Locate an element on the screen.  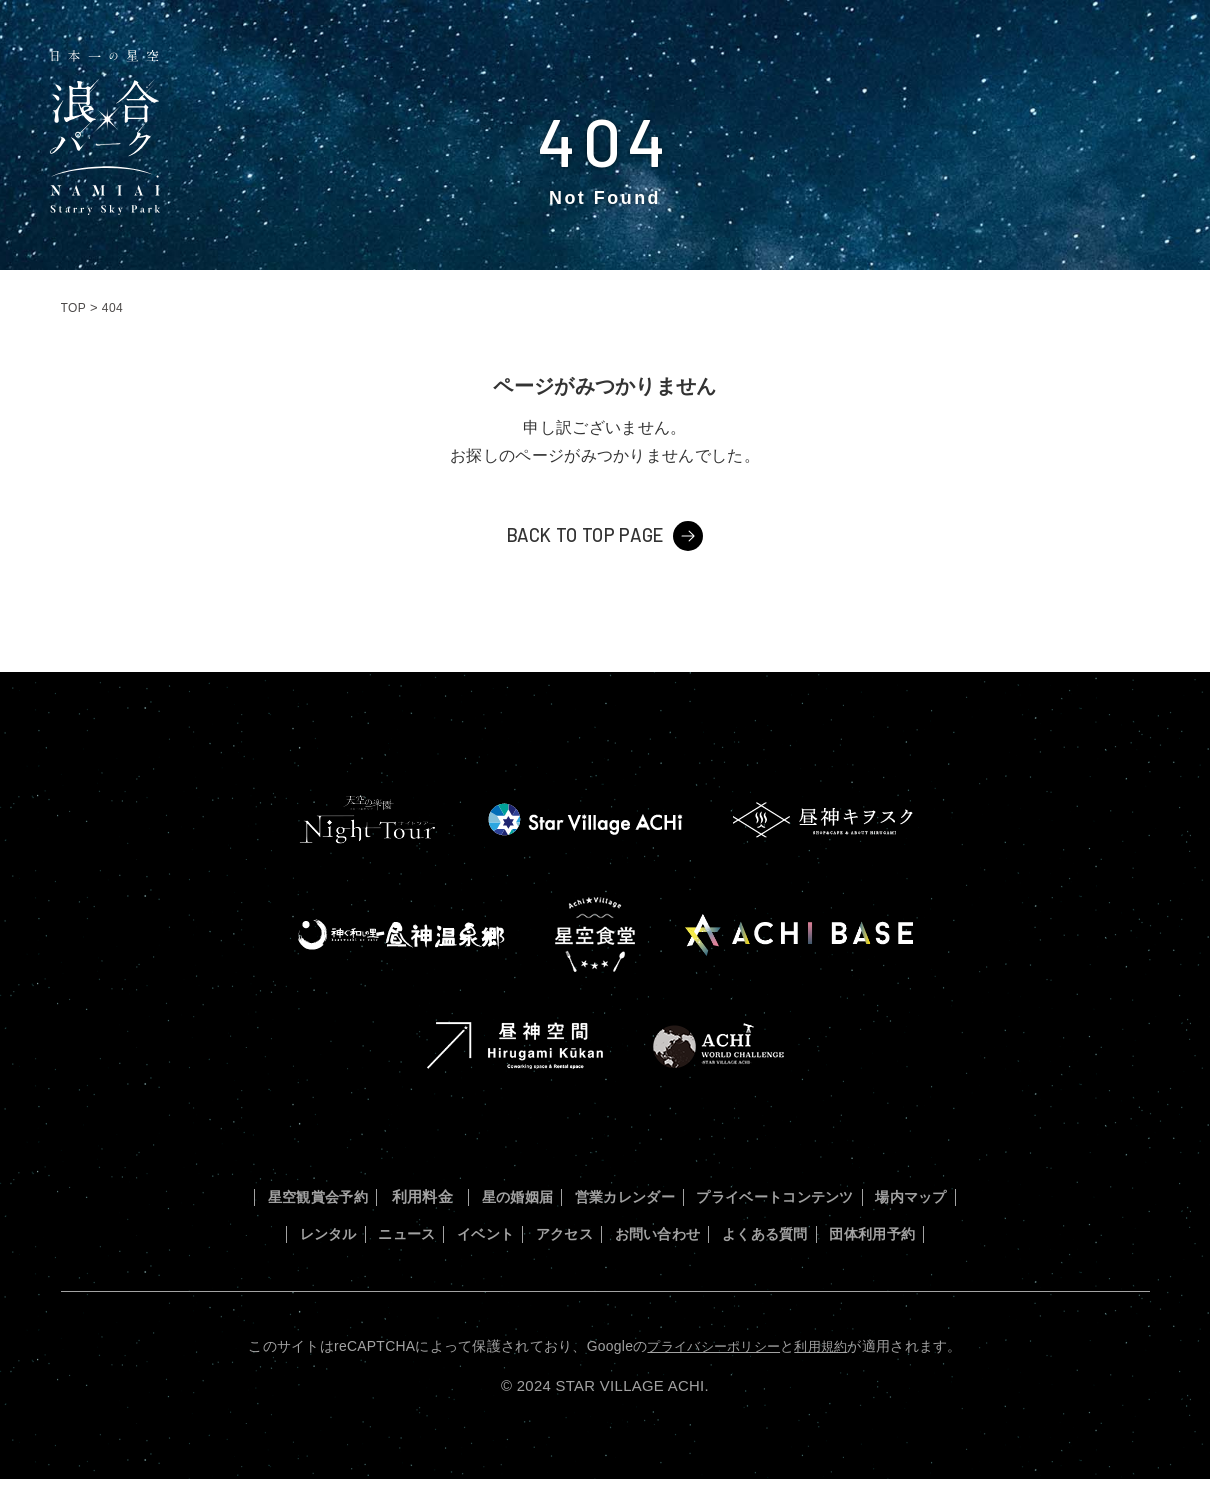
お問い合わせ is located at coordinates (782, 1231).